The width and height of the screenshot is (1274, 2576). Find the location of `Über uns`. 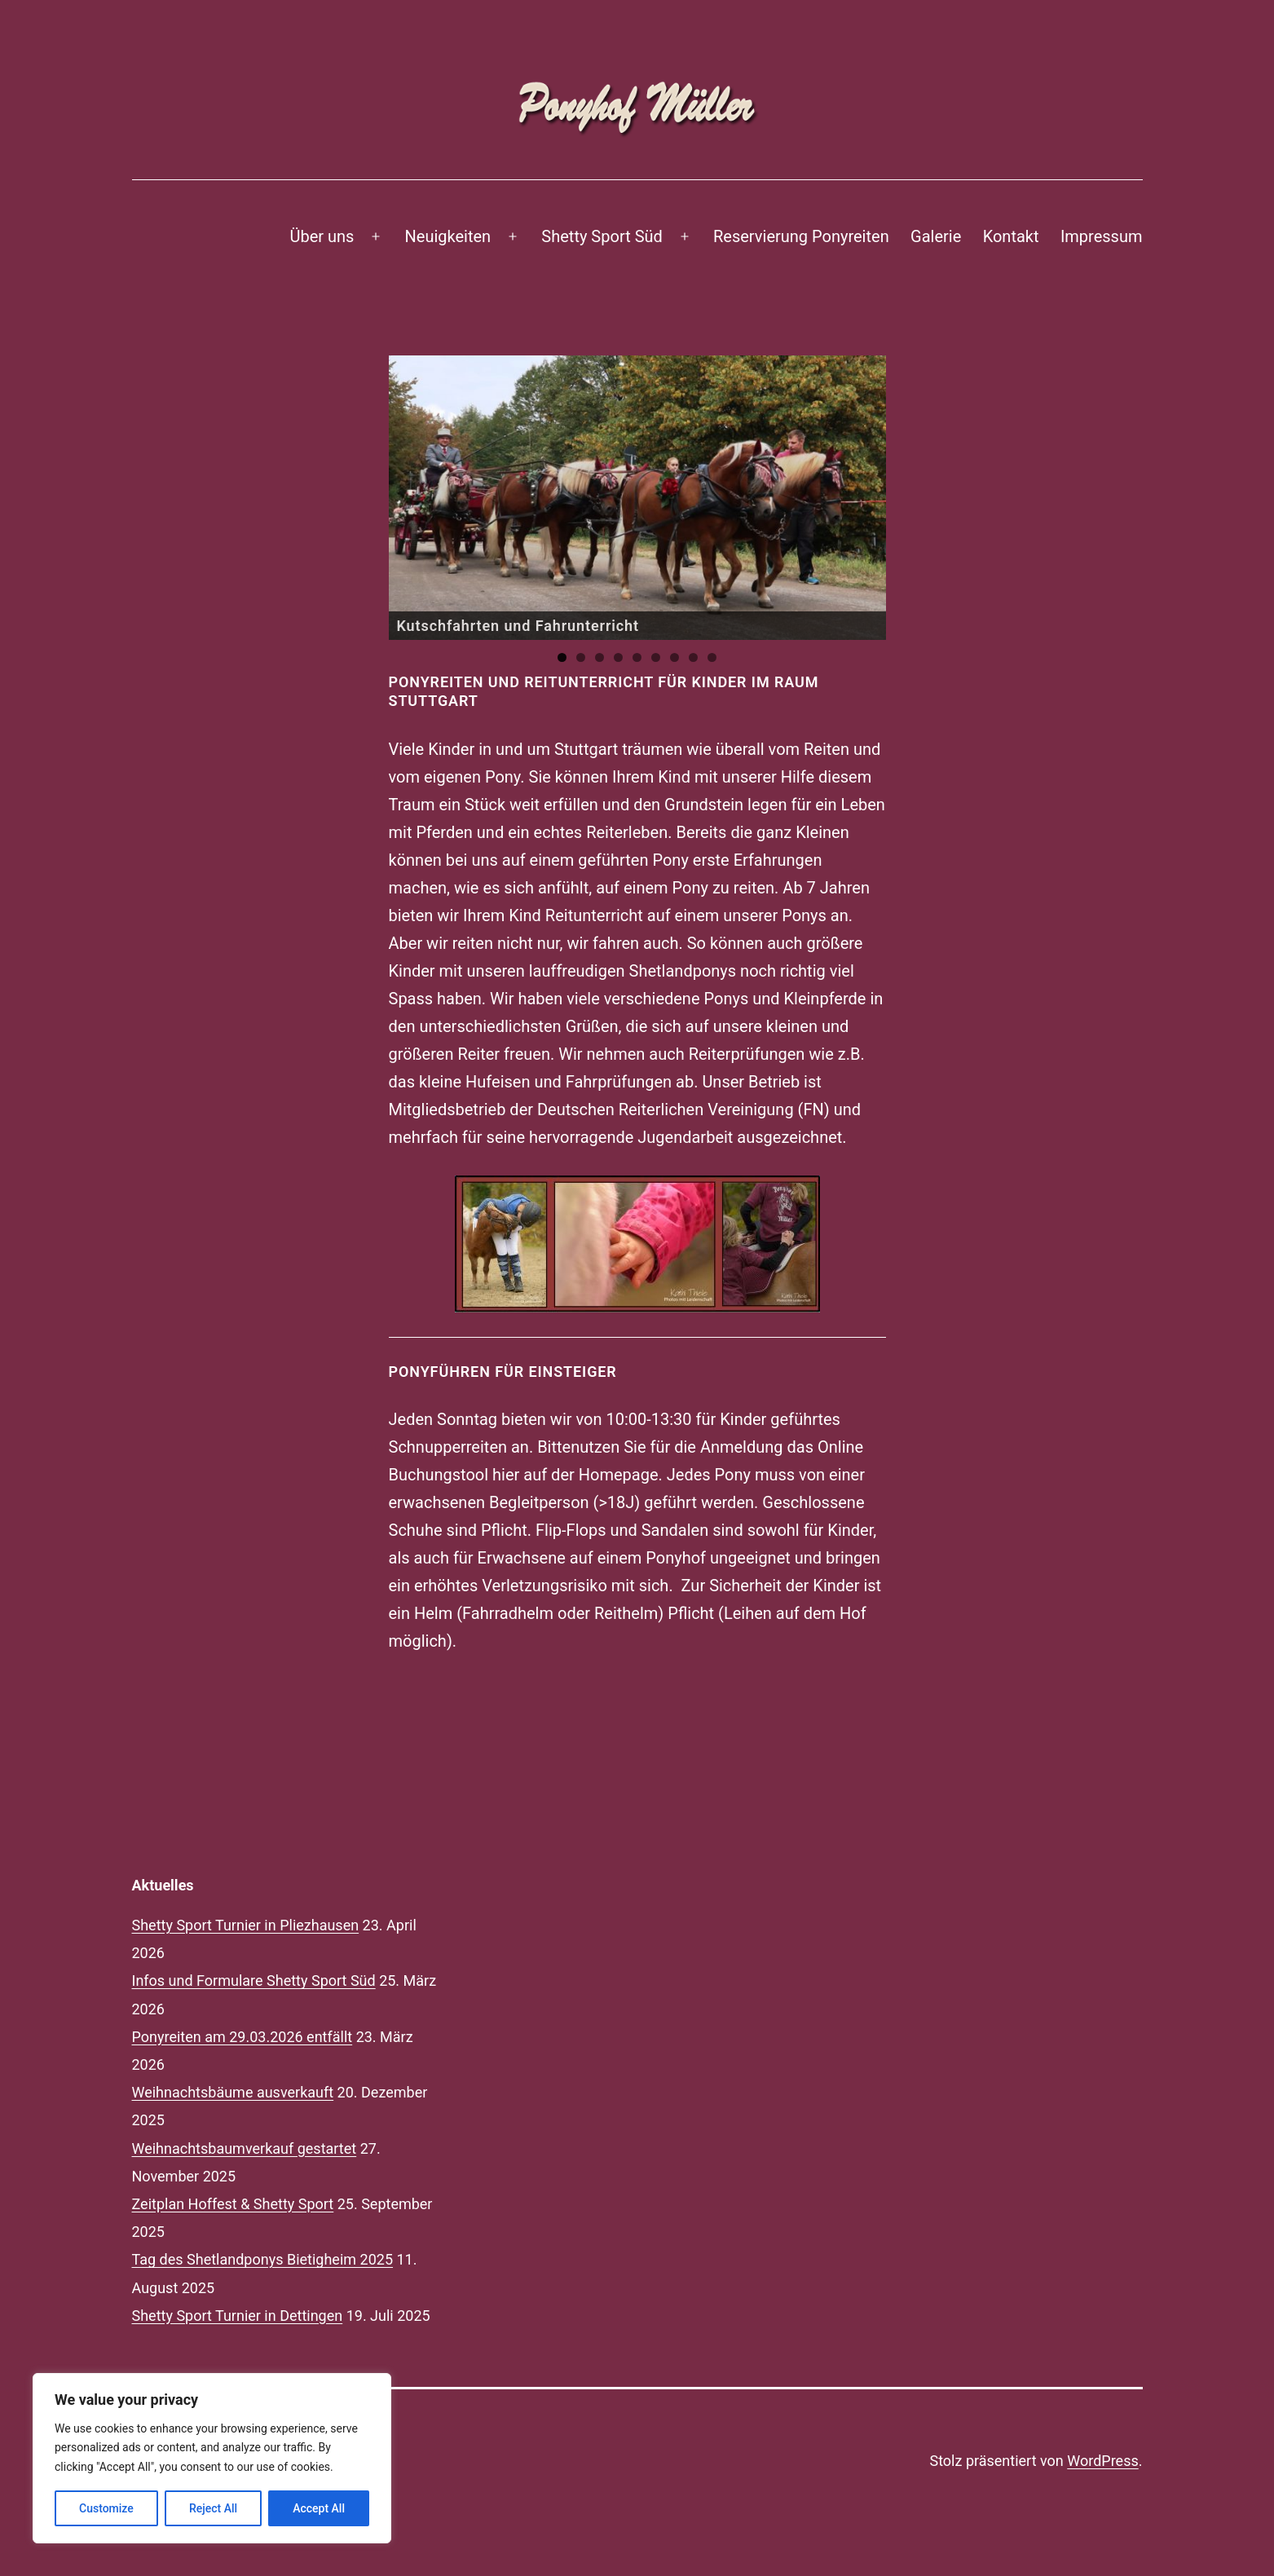

Über uns is located at coordinates (321, 236).